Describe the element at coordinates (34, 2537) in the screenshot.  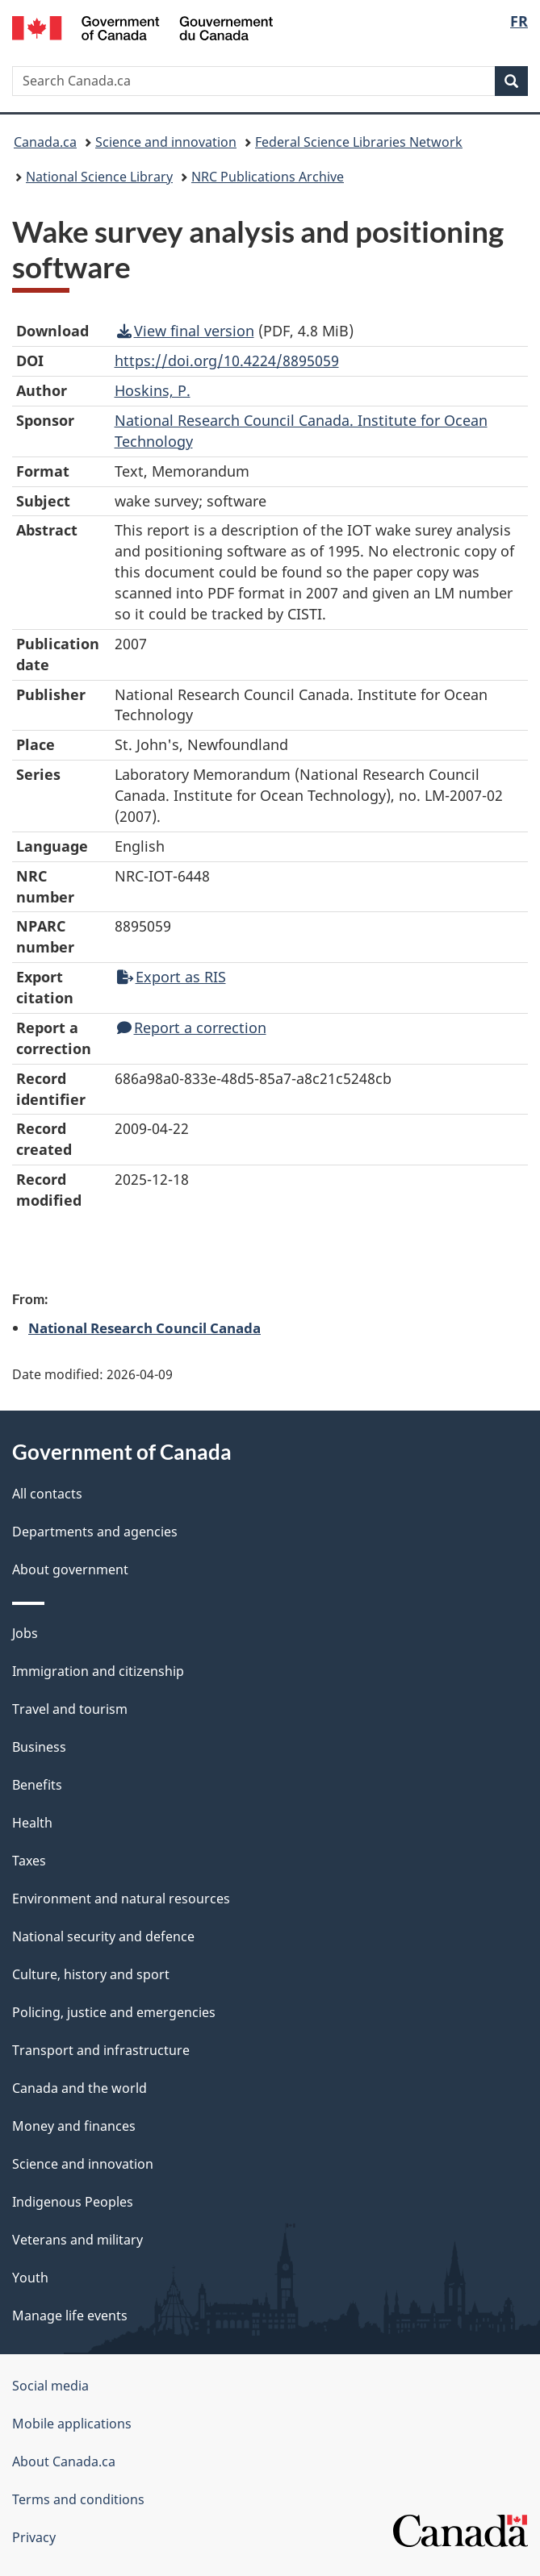
I see `Privacy` at that location.